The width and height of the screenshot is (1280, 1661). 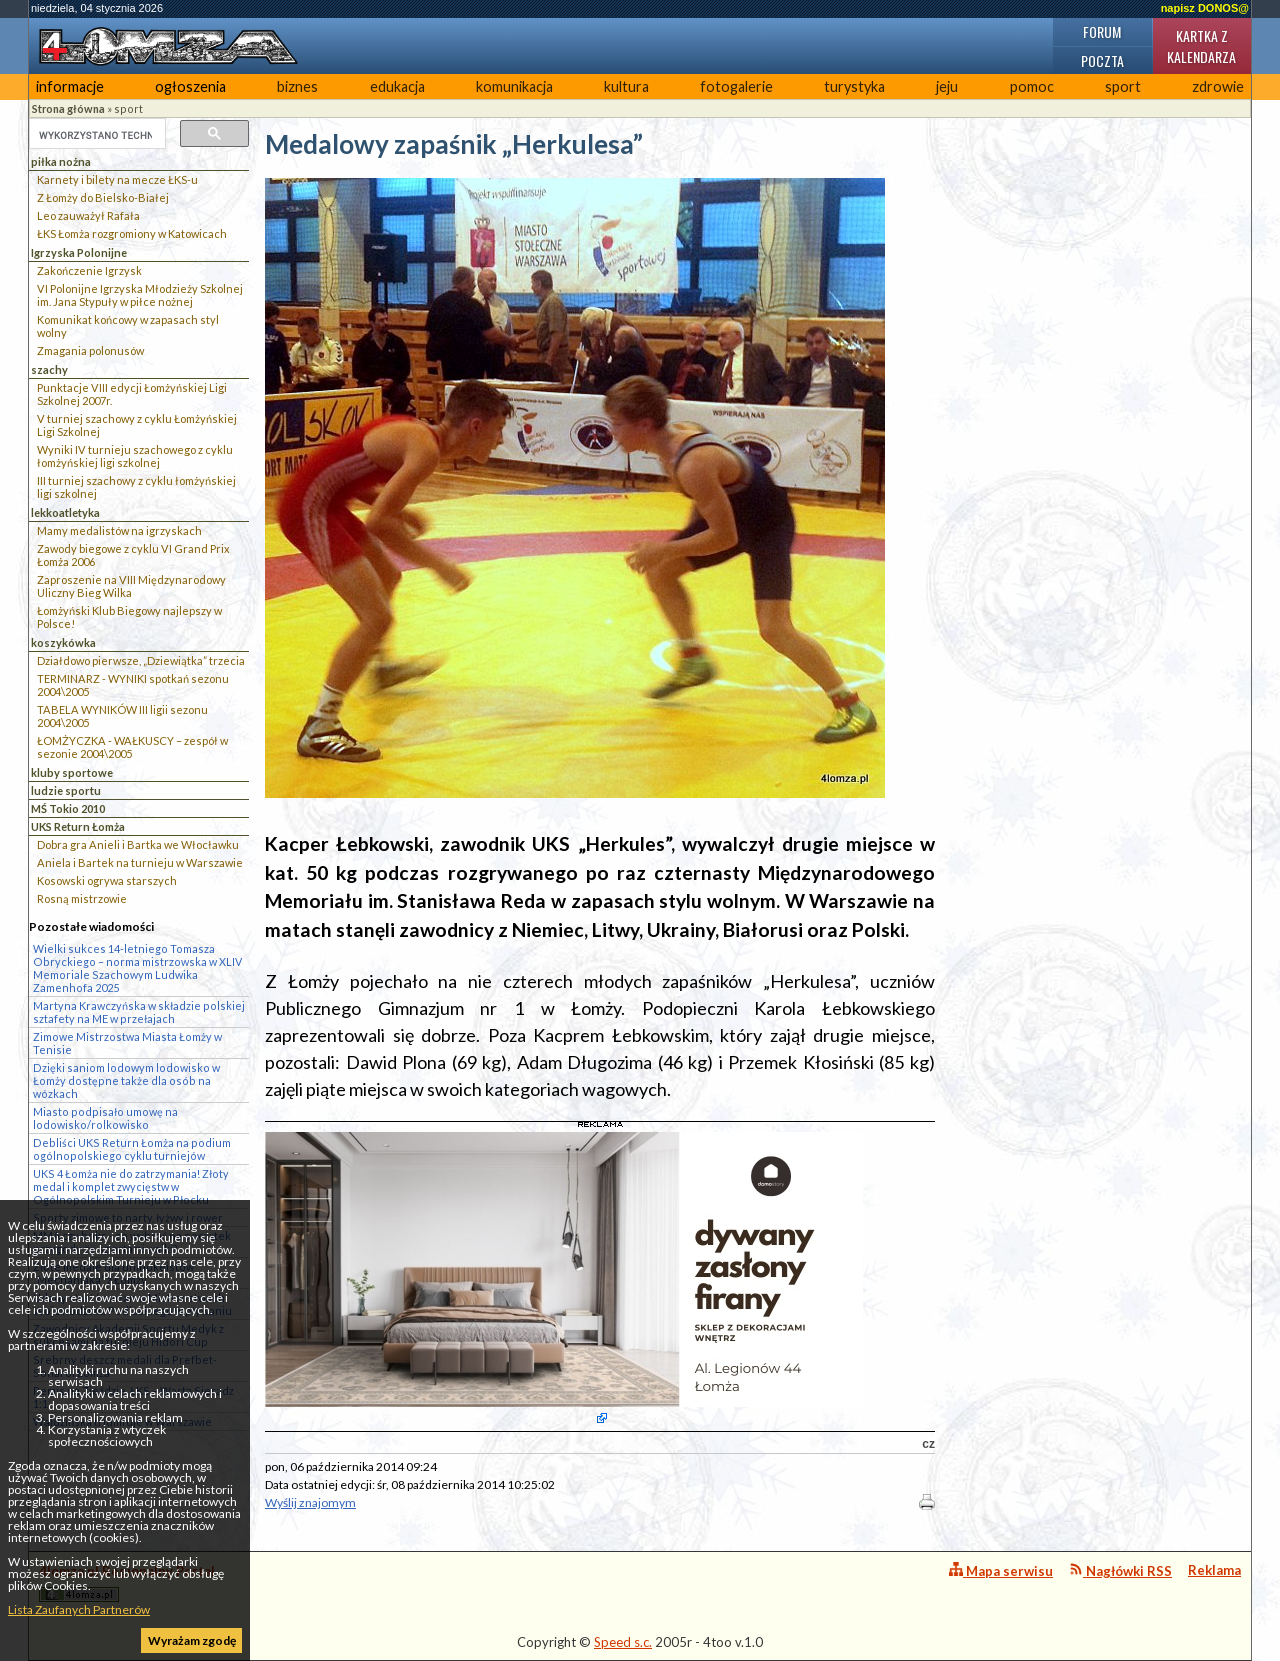 What do you see at coordinates (135, 456) in the screenshot?
I see `Wyniki IV turnieju szachowego z cyklu łomżyńskiej ligi szkolnej` at bounding box center [135, 456].